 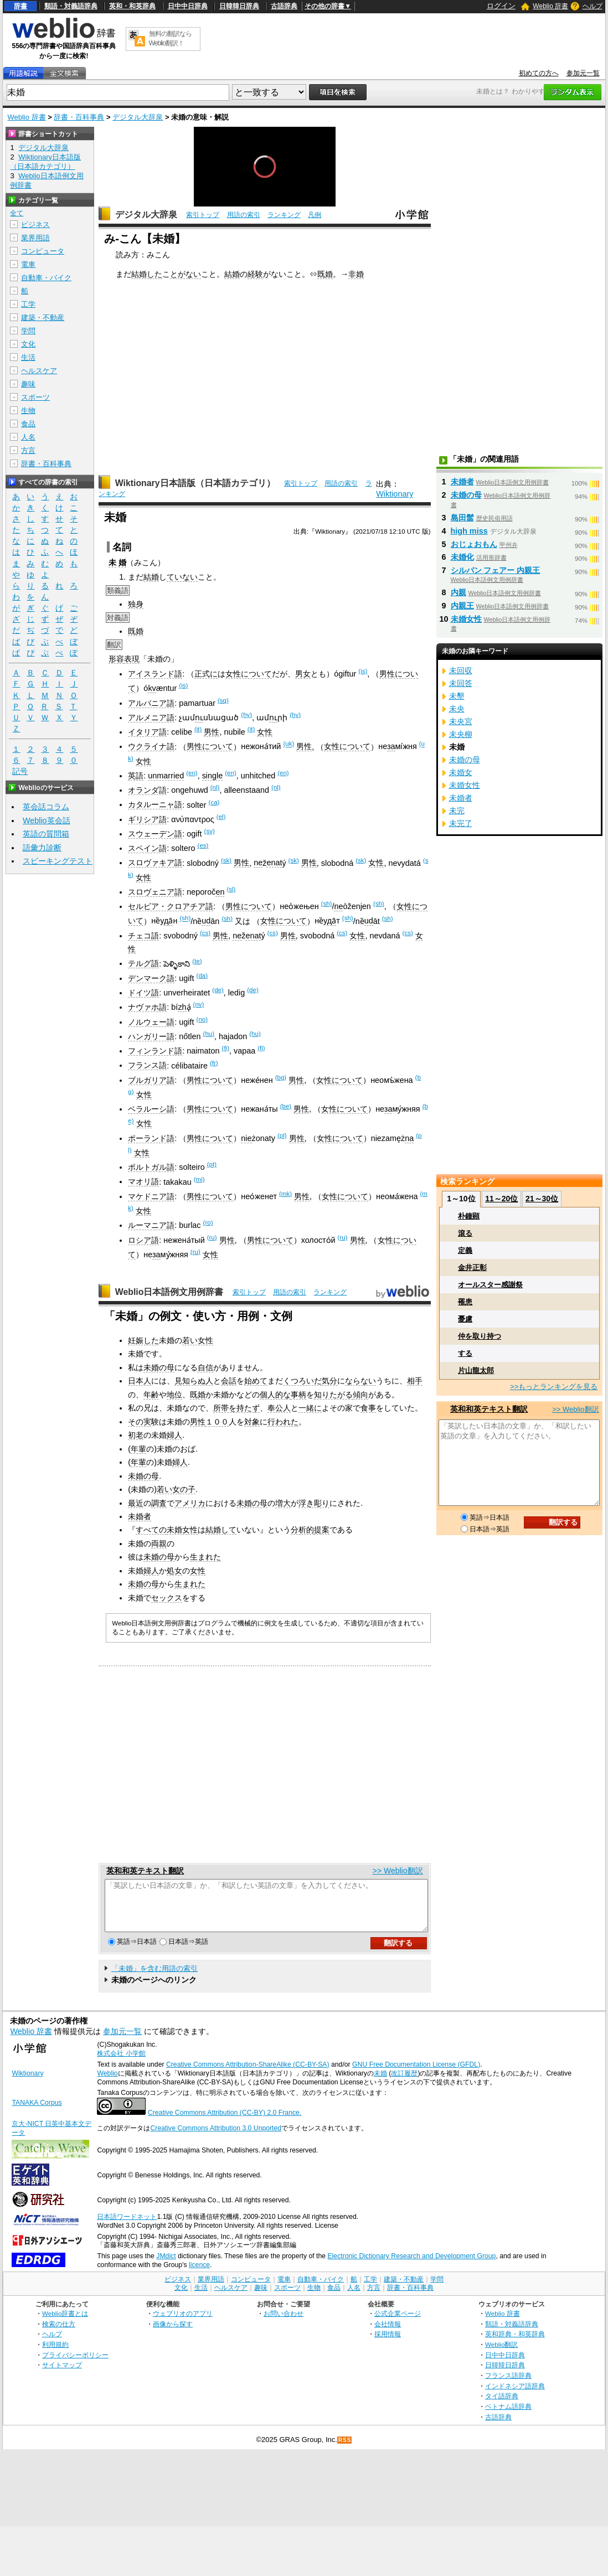 I want to click on １００, so click(x=217, y=1421).